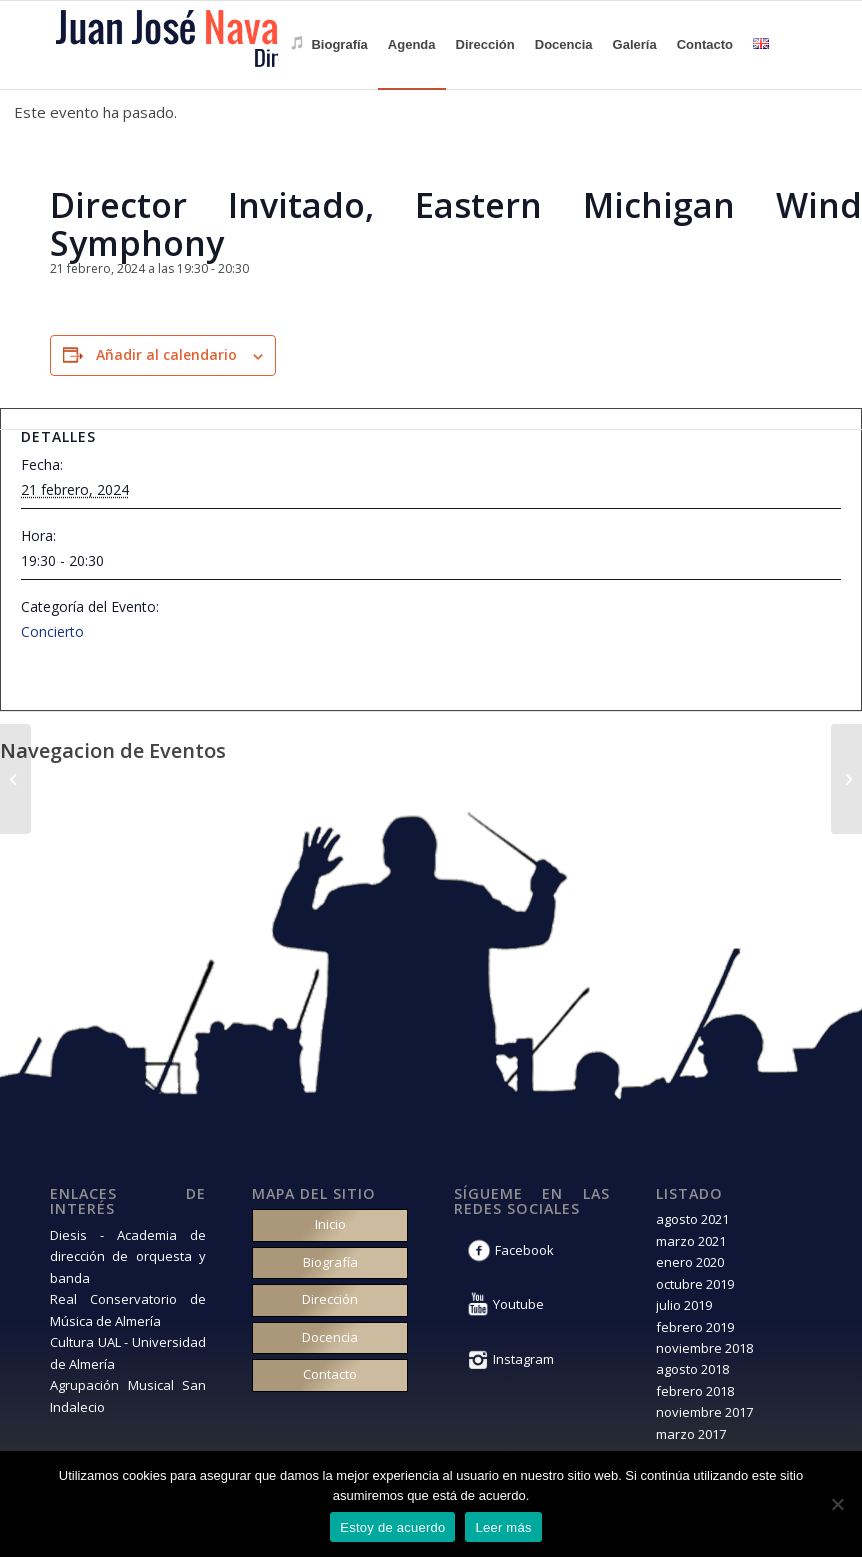 The width and height of the screenshot is (862, 1557). Describe the element at coordinates (704, 1412) in the screenshot. I see `noviembre 2017` at that location.